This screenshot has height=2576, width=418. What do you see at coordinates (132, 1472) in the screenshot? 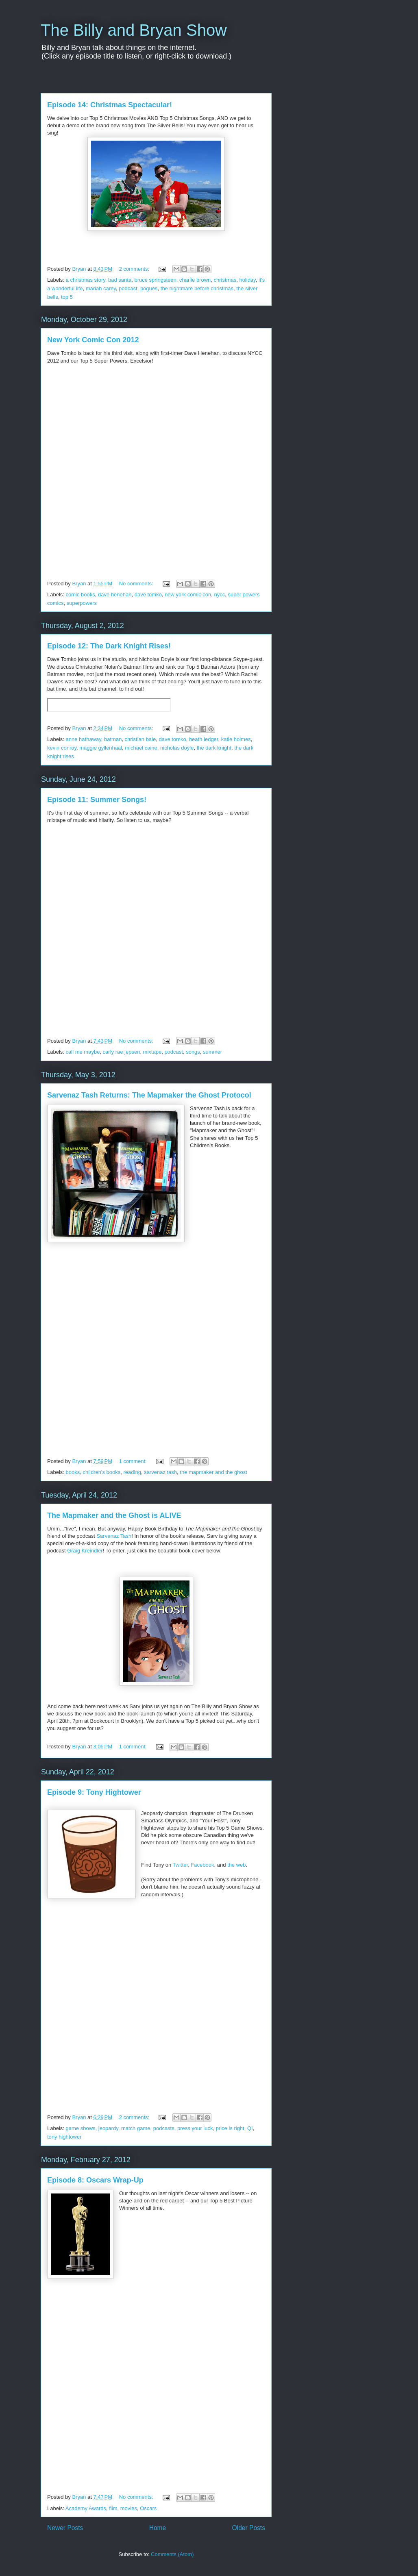
I see `reading` at bounding box center [132, 1472].